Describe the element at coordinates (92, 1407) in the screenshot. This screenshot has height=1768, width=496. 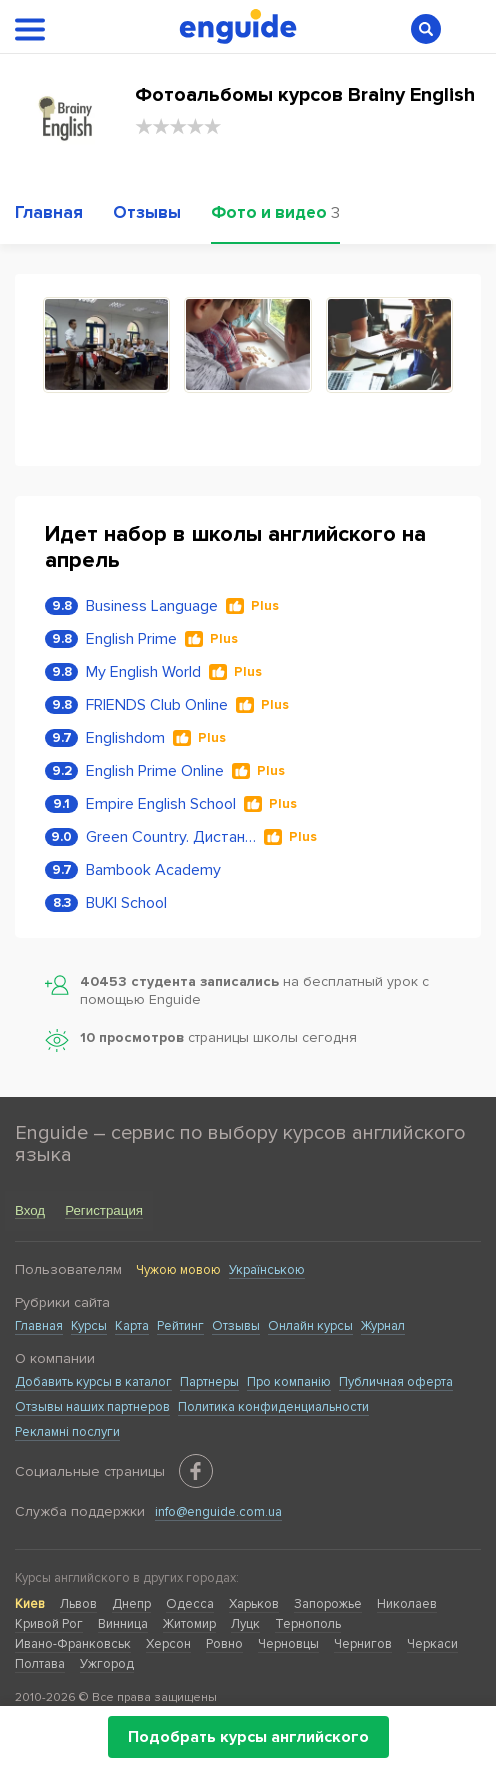
I see `Отзывы наших партнеров` at that location.